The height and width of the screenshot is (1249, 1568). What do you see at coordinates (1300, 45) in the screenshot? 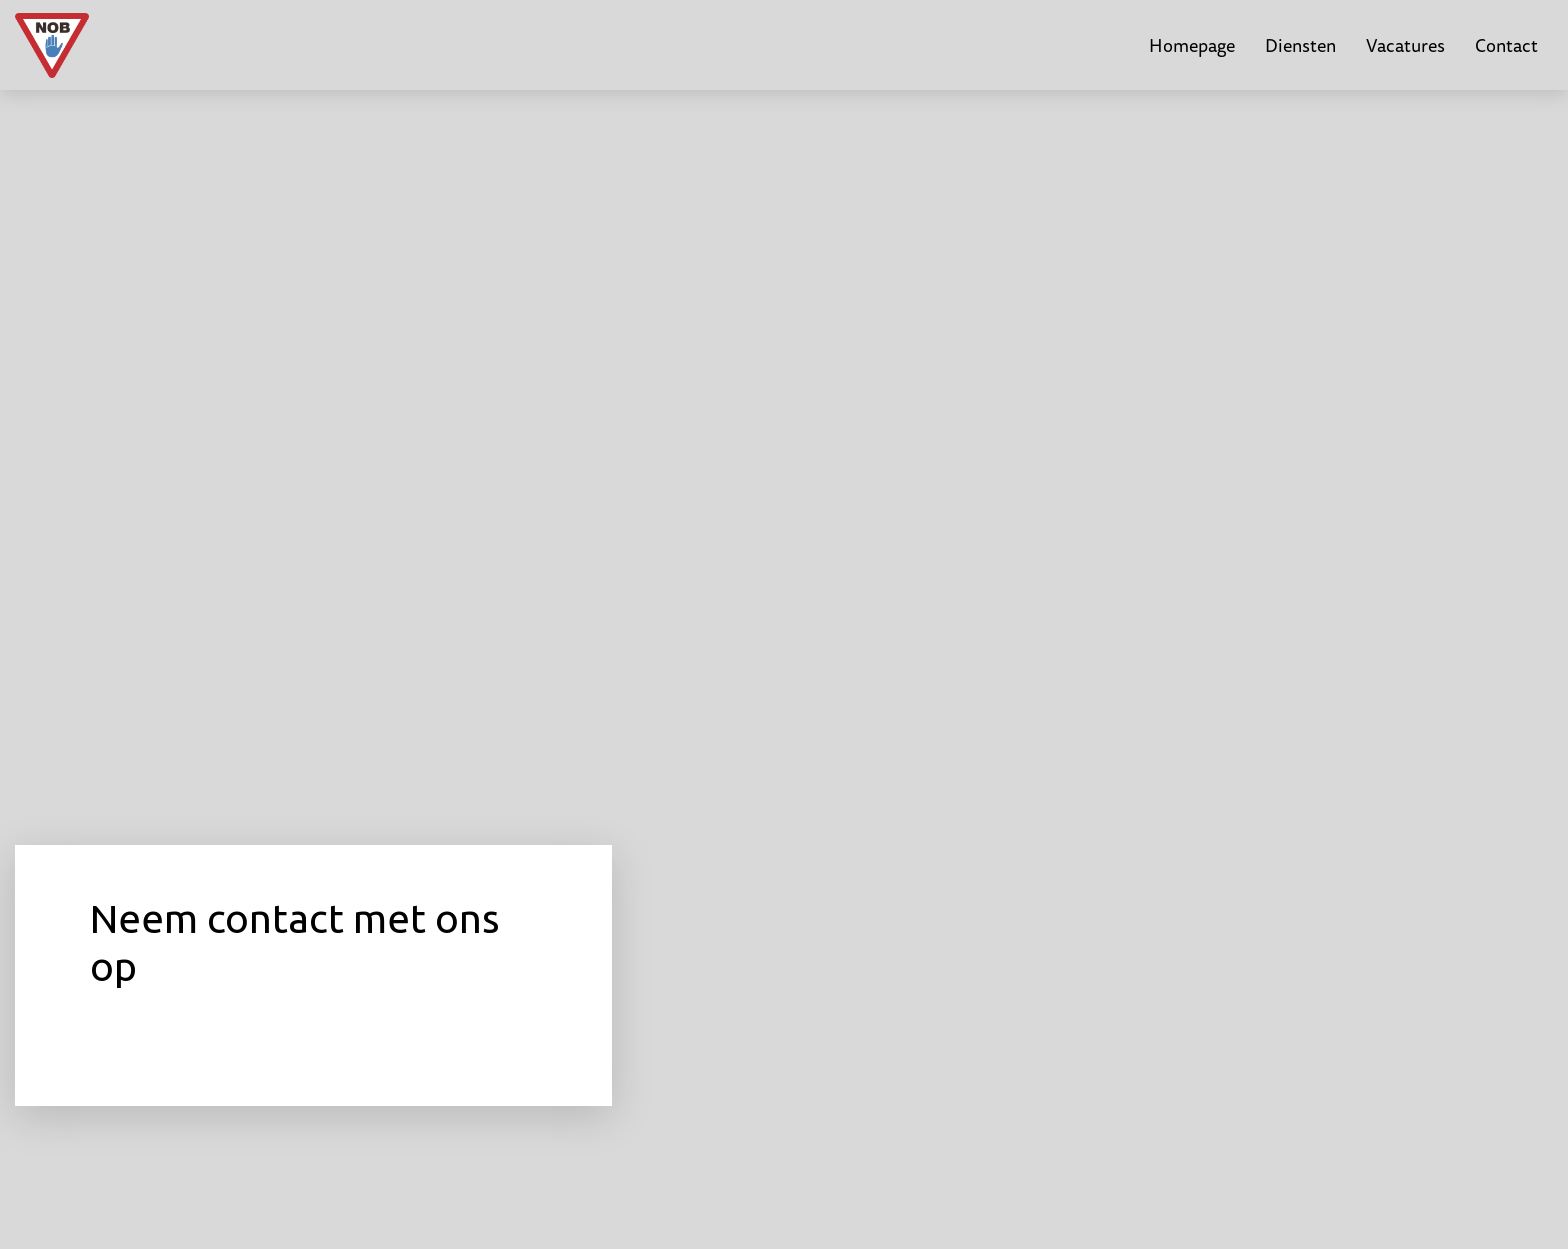
I see `Diensten` at bounding box center [1300, 45].